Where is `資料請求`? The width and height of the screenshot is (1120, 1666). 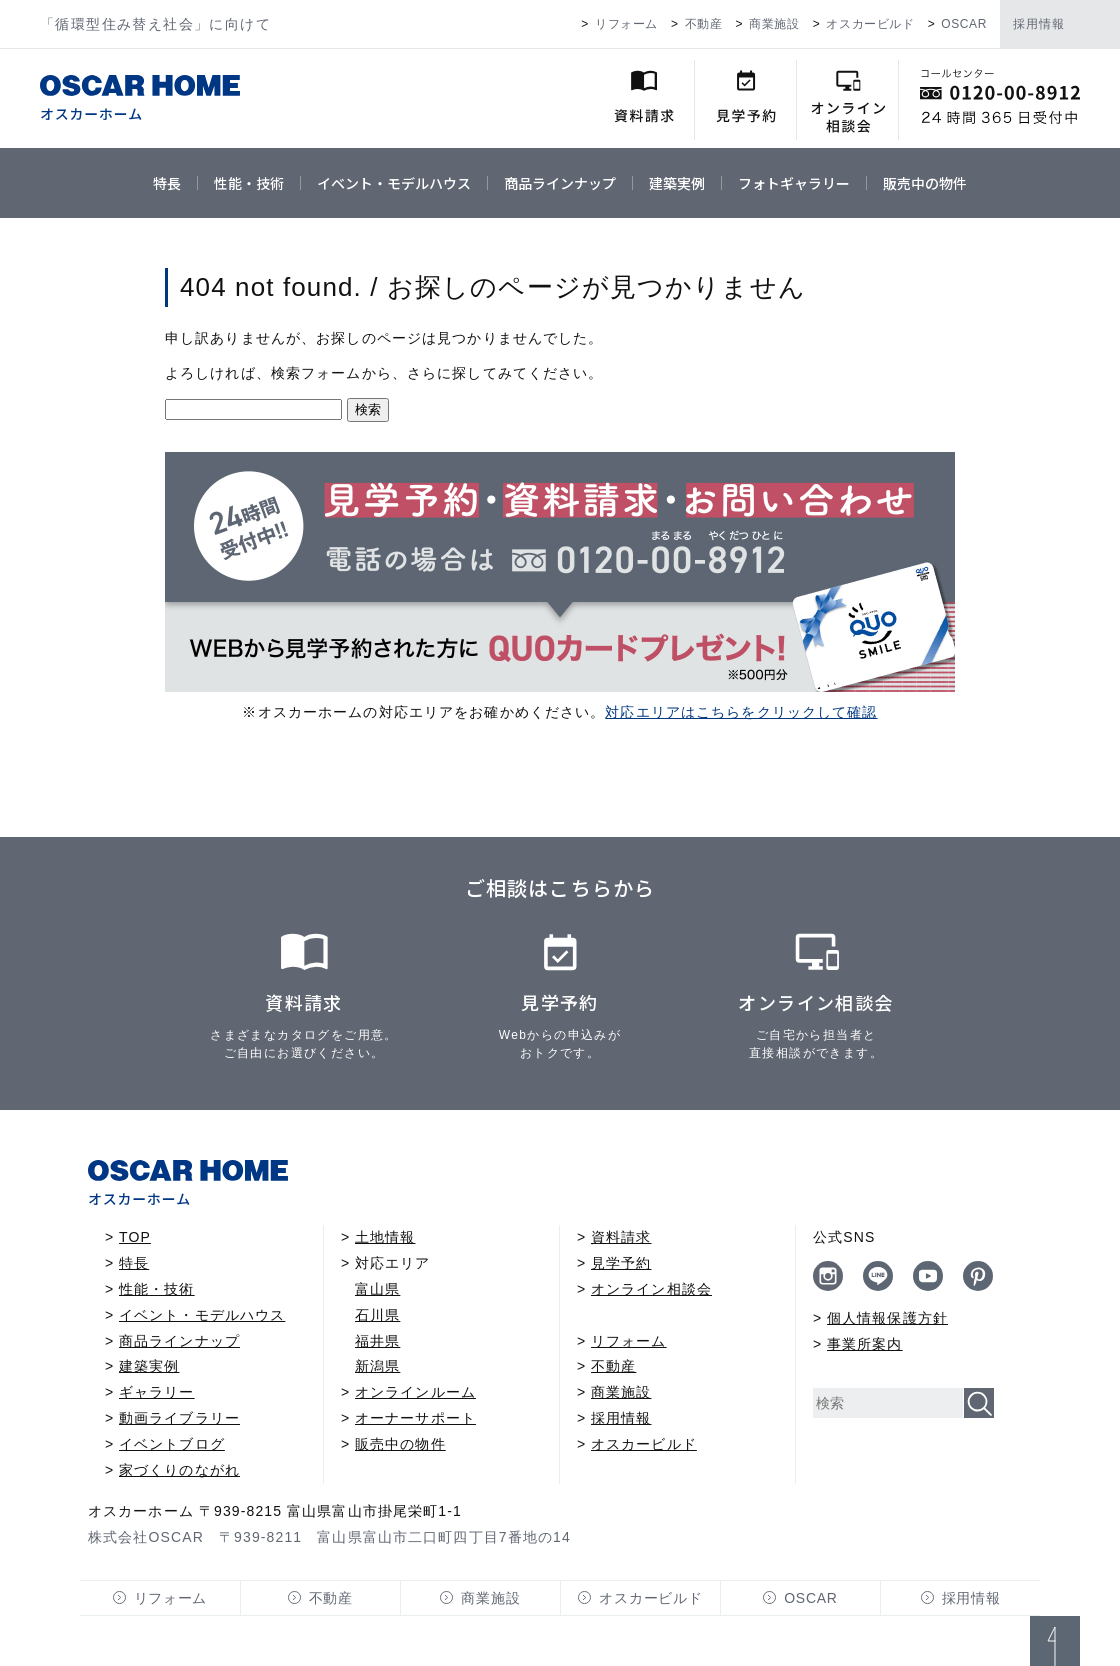 資料請求 is located at coordinates (621, 1237).